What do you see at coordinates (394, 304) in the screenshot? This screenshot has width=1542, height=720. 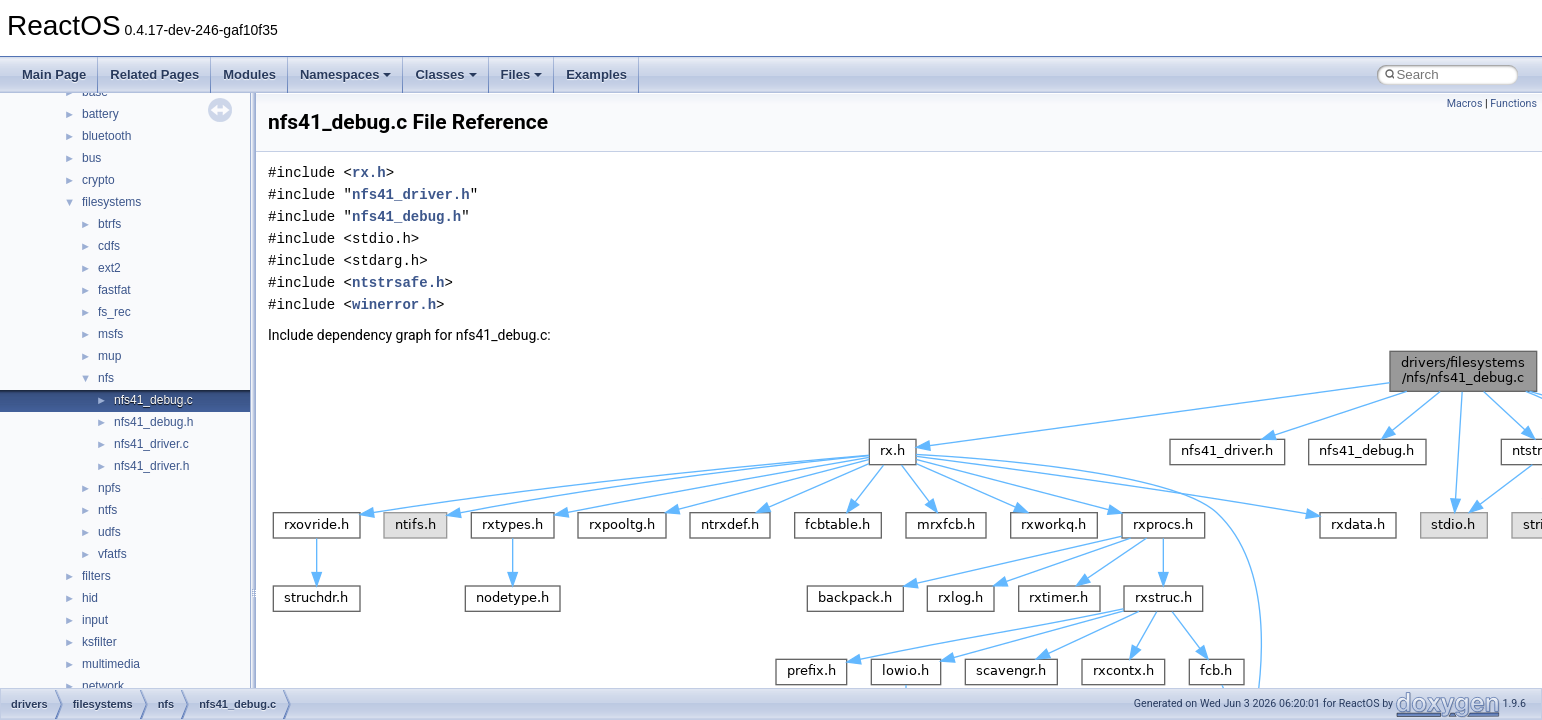 I see `winerror.h` at bounding box center [394, 304].